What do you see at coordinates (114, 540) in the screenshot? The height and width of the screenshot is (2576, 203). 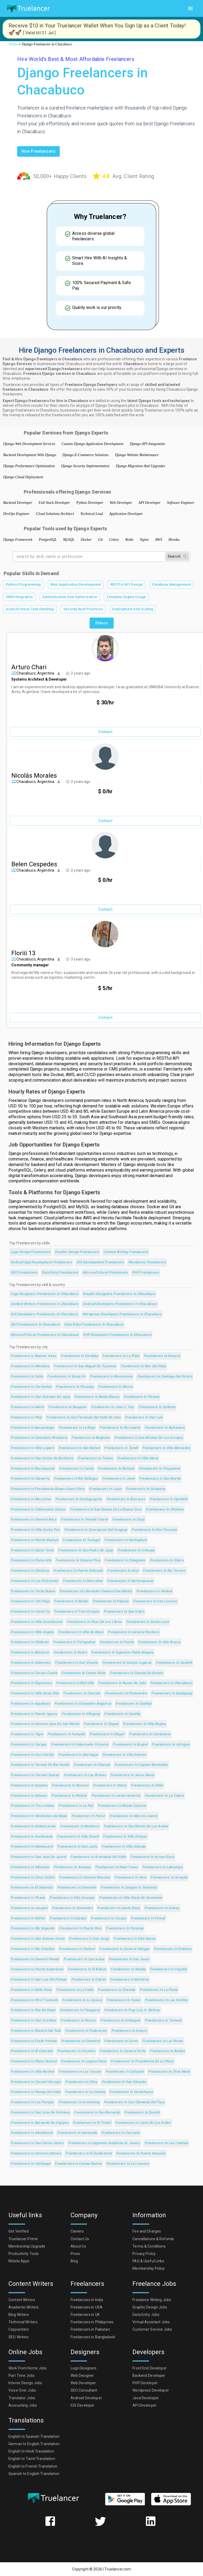 I see `Celery` at bounding box center [114, 540].